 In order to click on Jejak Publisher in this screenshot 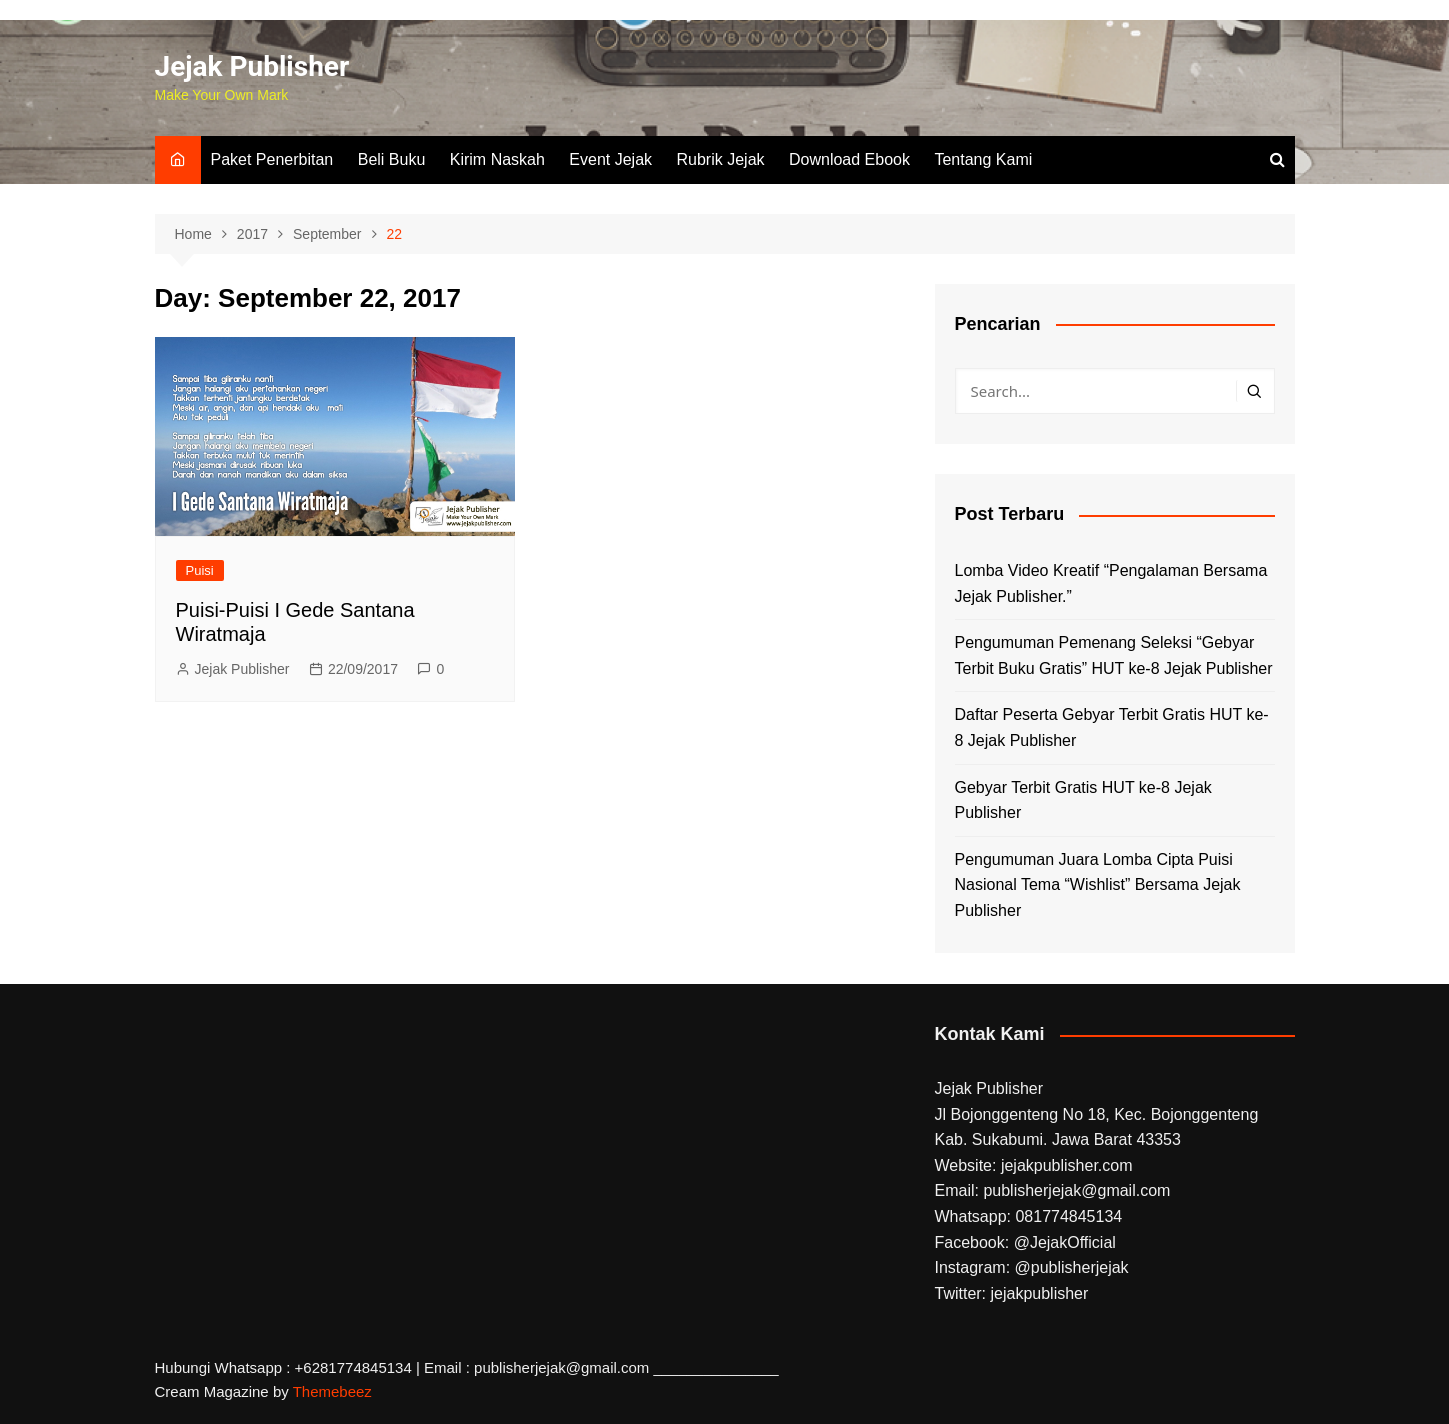, I will do `click(252, 66)`.